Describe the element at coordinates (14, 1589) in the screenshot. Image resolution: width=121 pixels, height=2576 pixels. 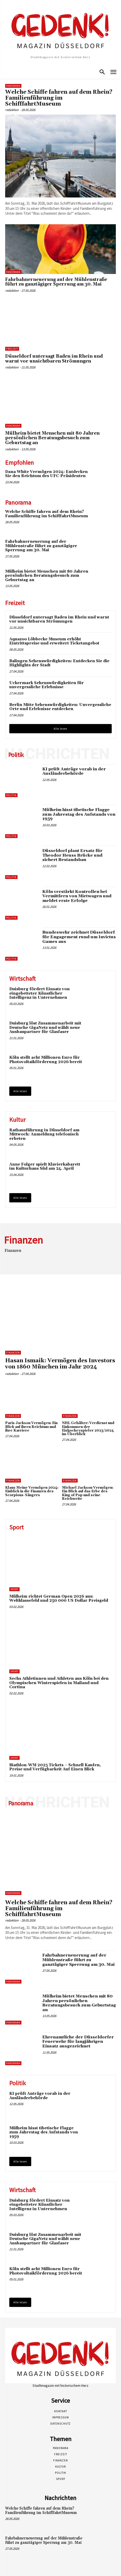
I see `Sport` at that location.